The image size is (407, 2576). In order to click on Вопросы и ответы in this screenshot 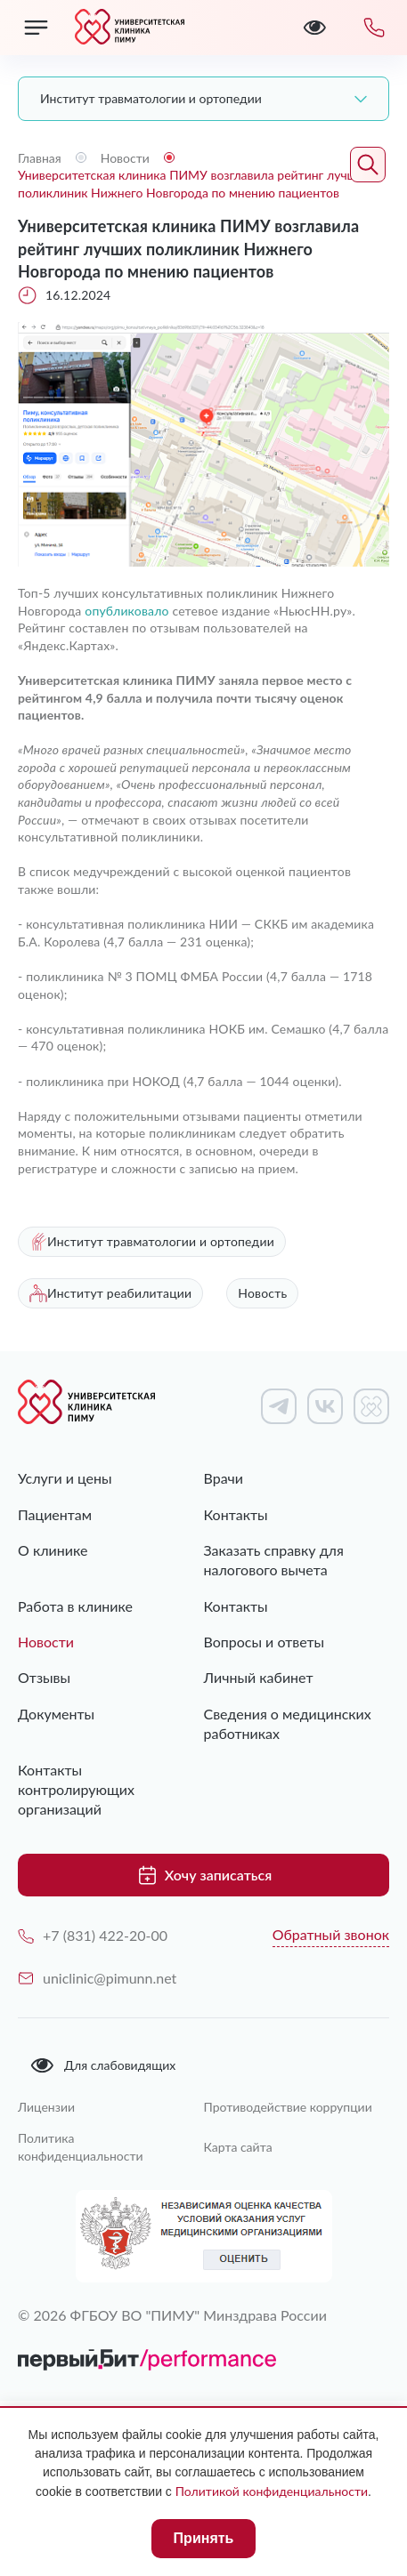, I will do `click(264, 1641)`.